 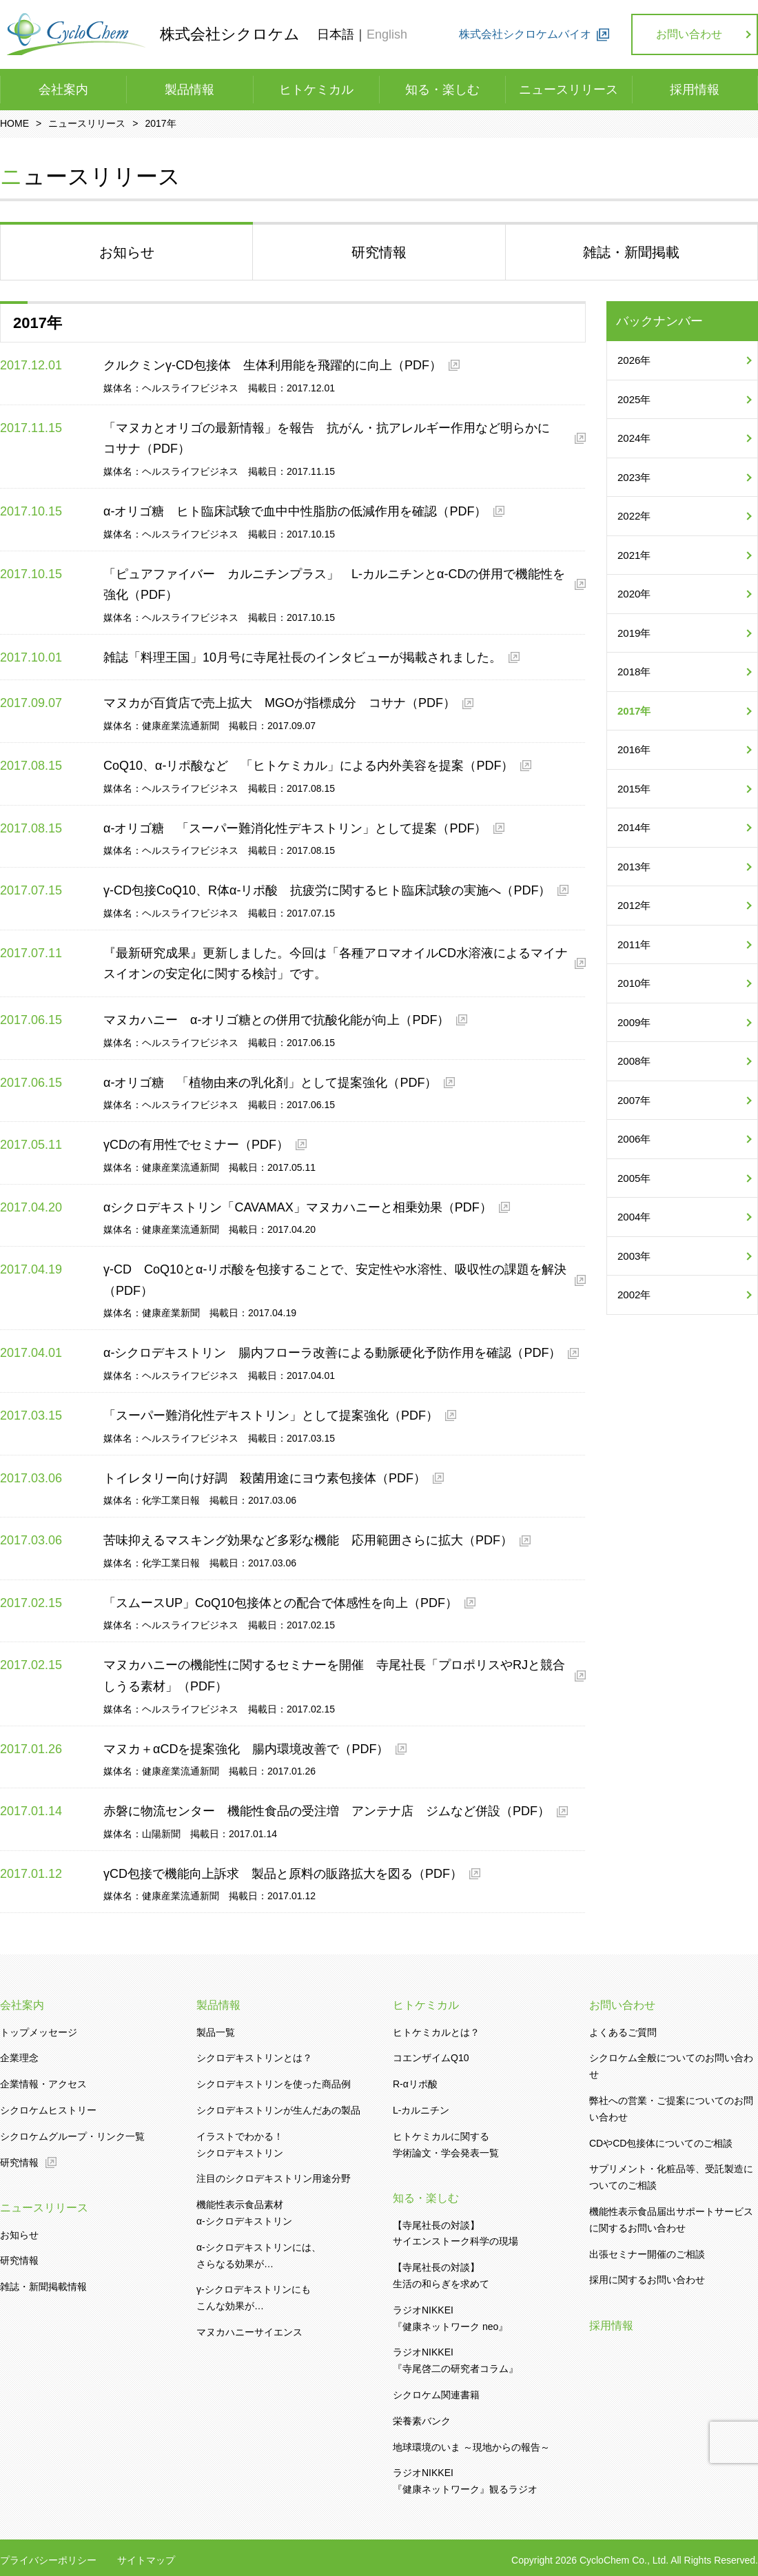 I want to click on 2015年, so click(x=634, y=789).